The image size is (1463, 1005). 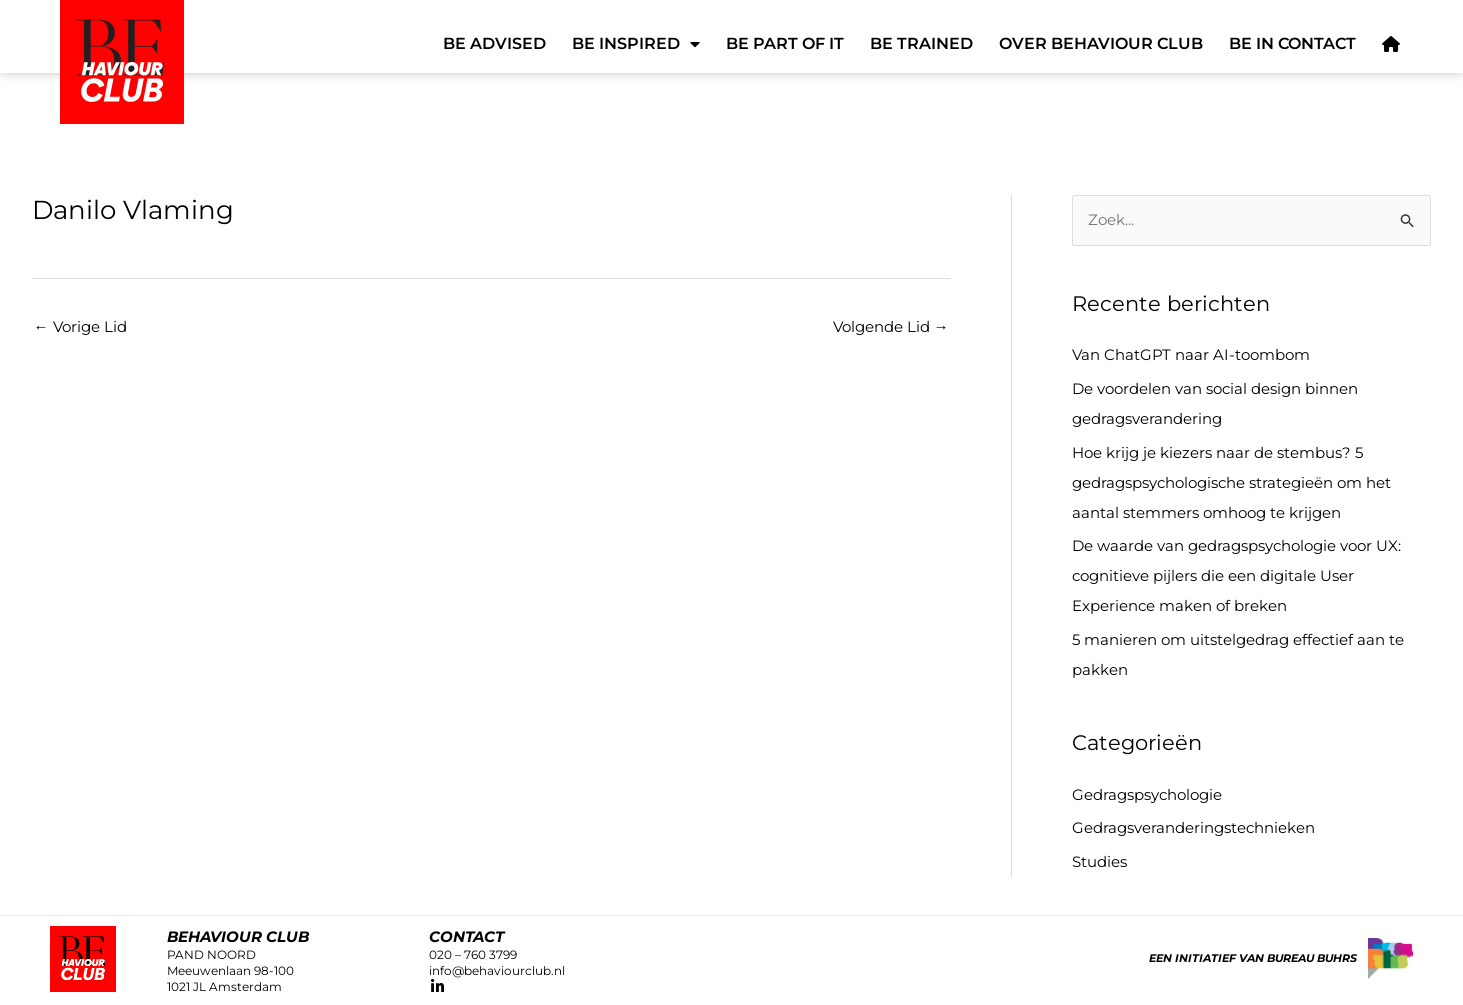 What do you see at coordinates (891, 326) in the screenshot?
I see `Volgende Lid` at bounding box center [891, 326].